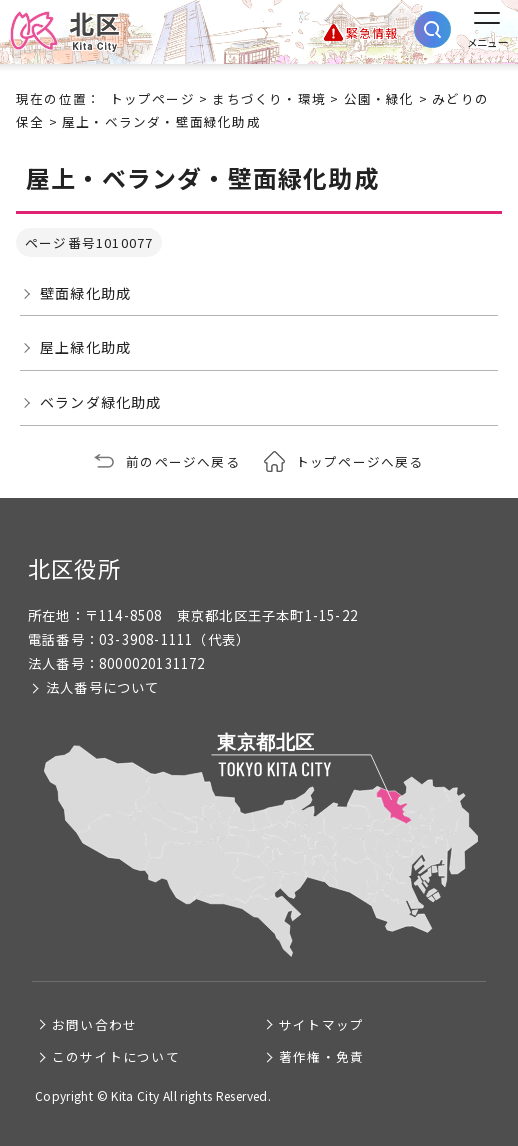 This screenshot has height=1146, width=518. I want to click on 法人番号について, so click(103, 687).